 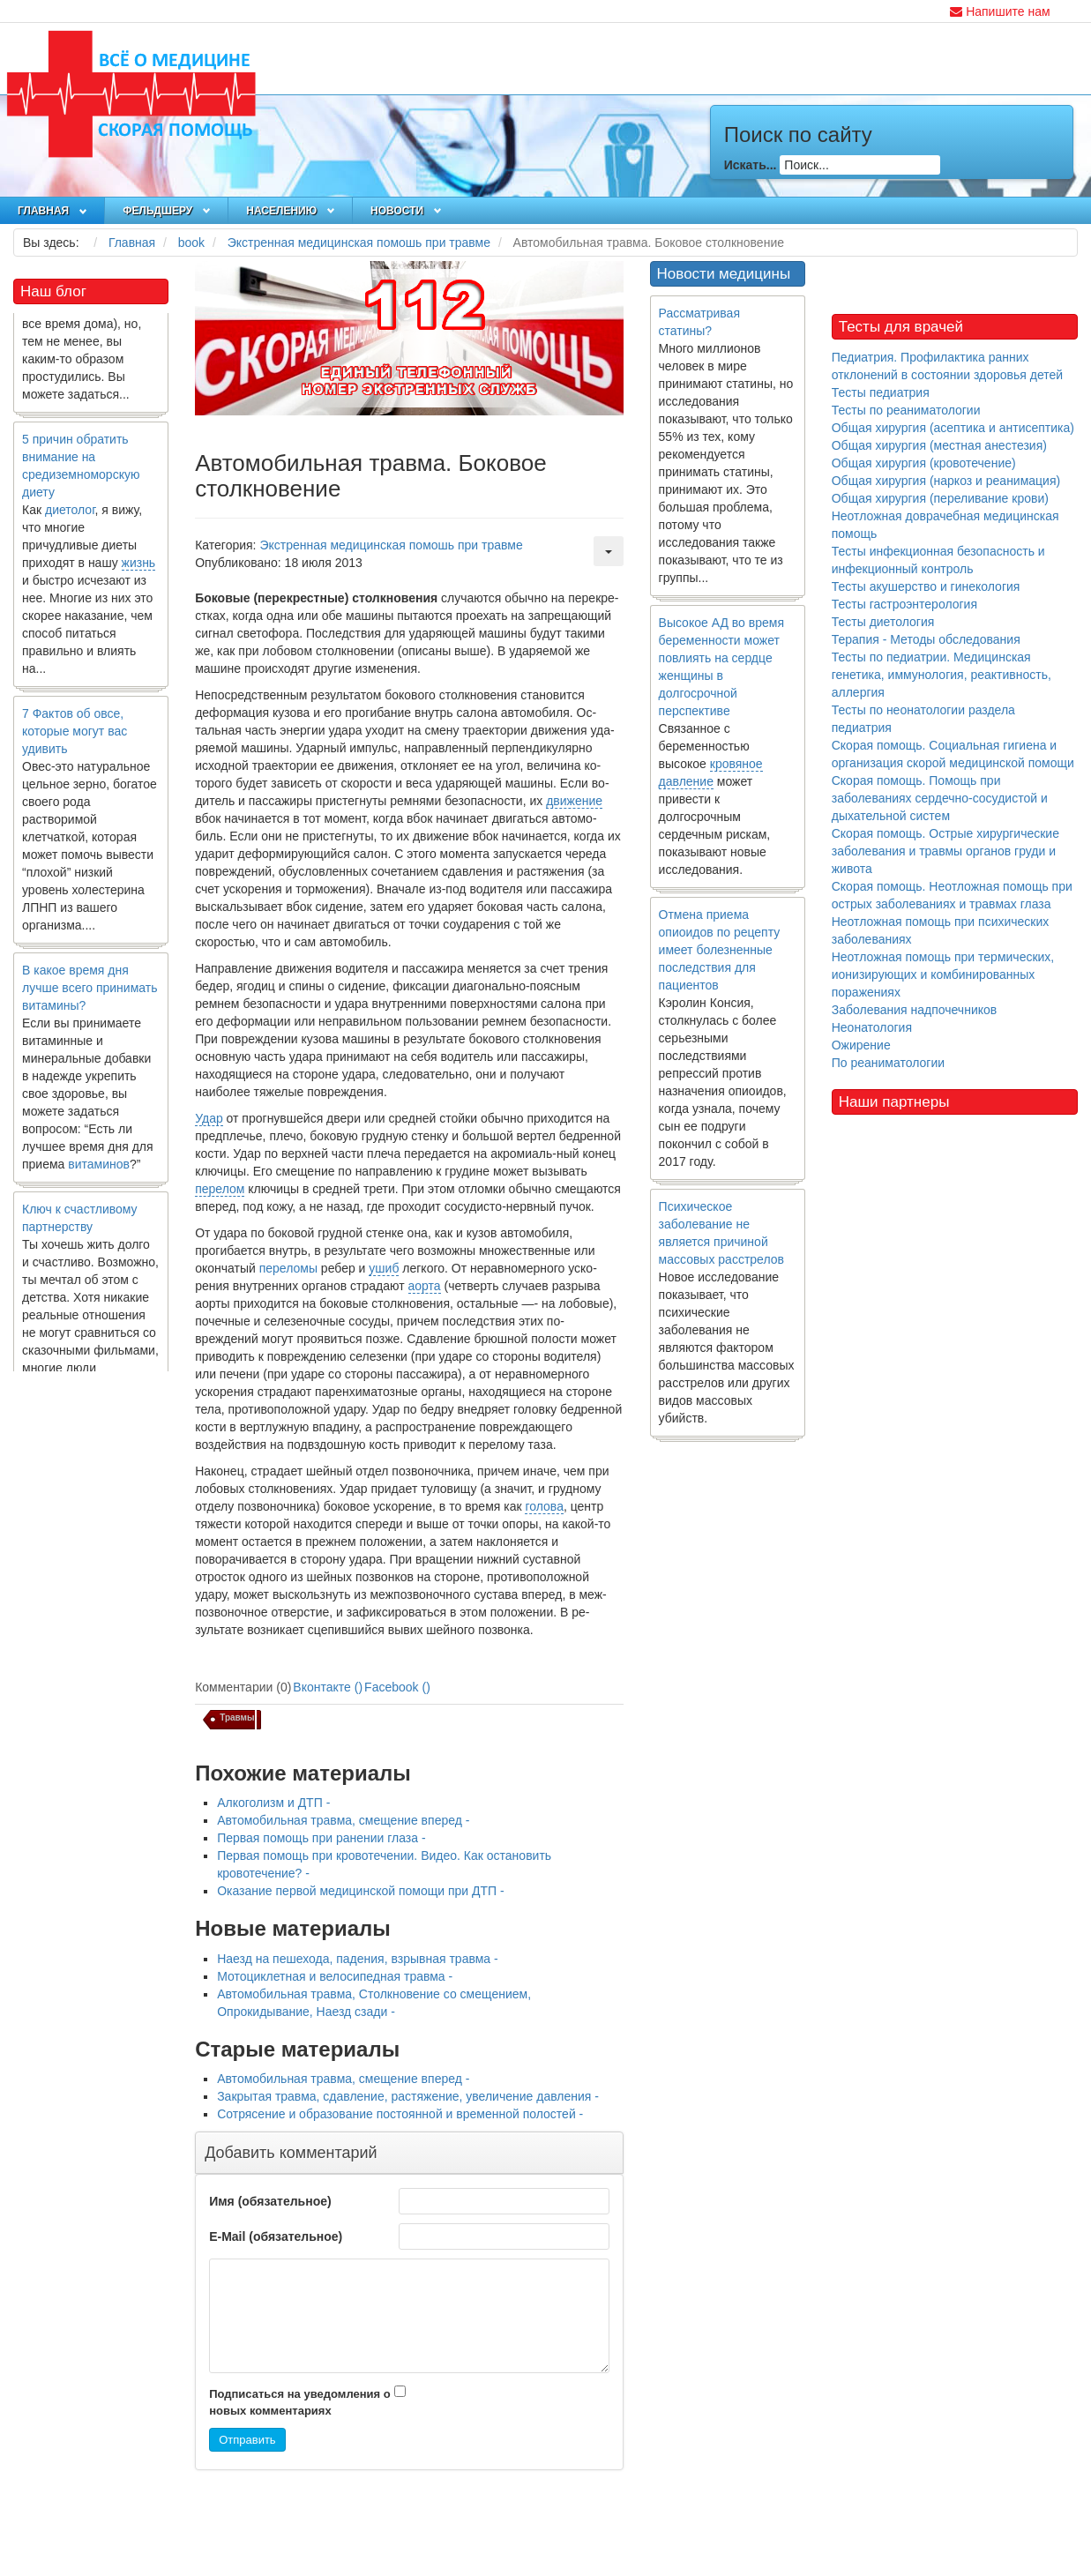 I want to click on Общая хирургия (наркоз и реанимация), so click(x=946, y=481).